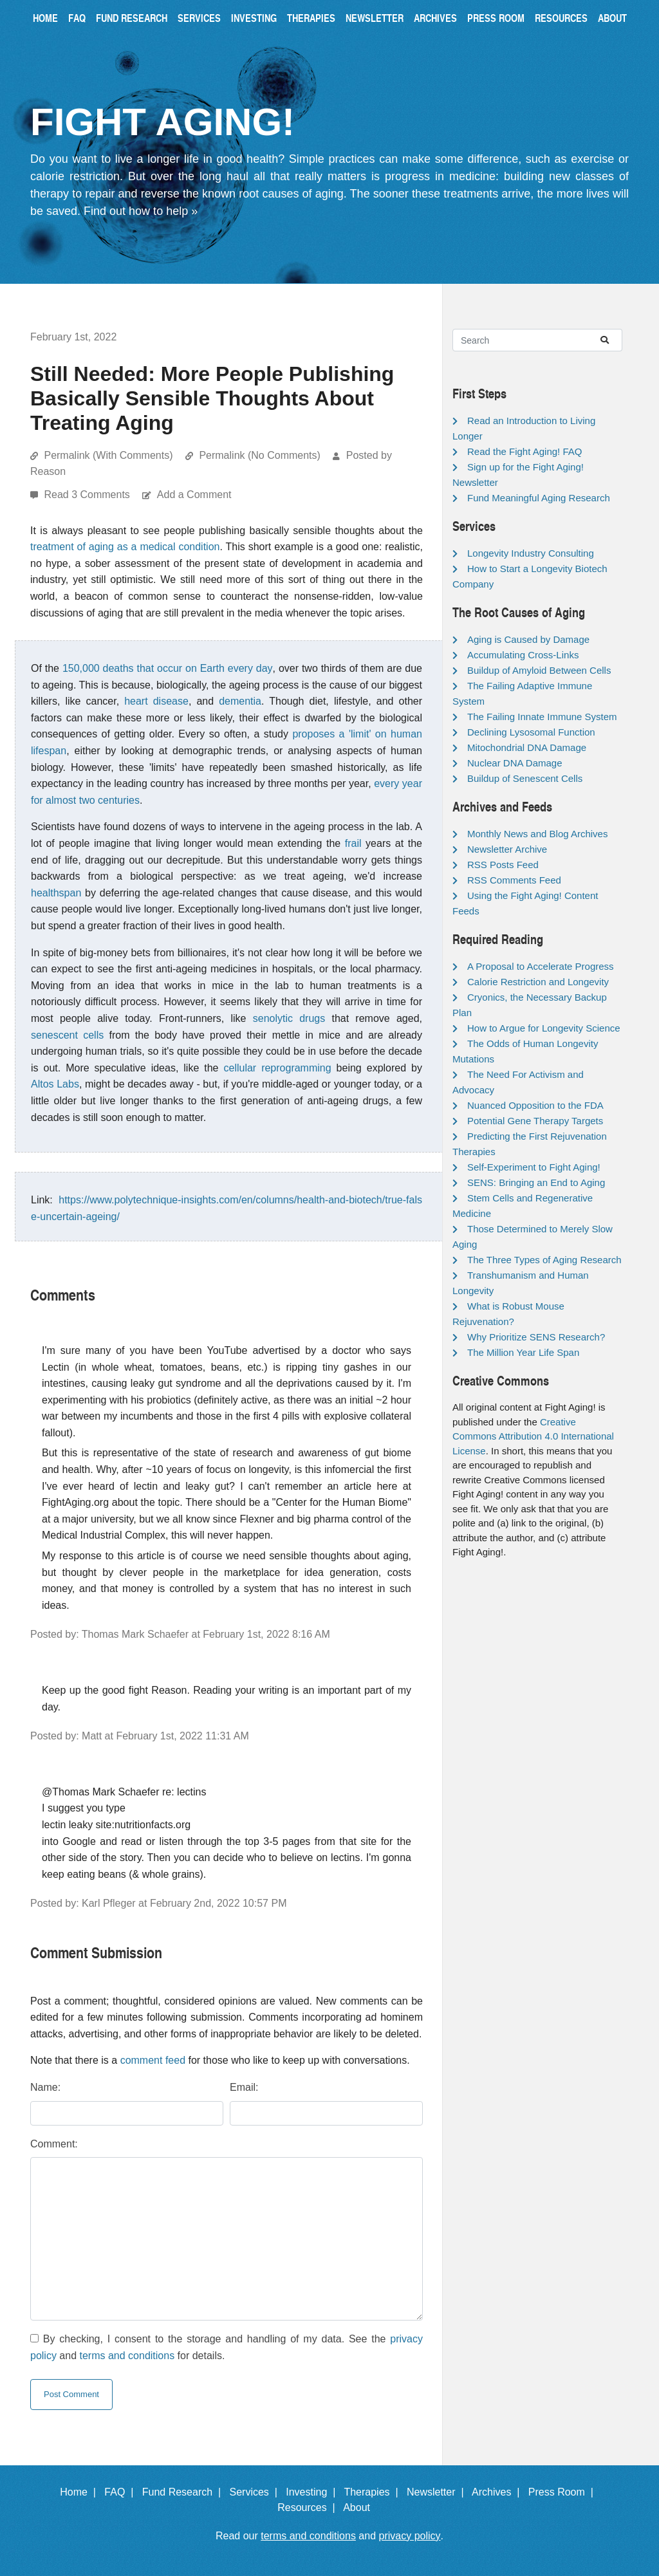  Describe the element at coordinates (507, 849) in the screenshot. I see `Newsletter Archive` at that location.